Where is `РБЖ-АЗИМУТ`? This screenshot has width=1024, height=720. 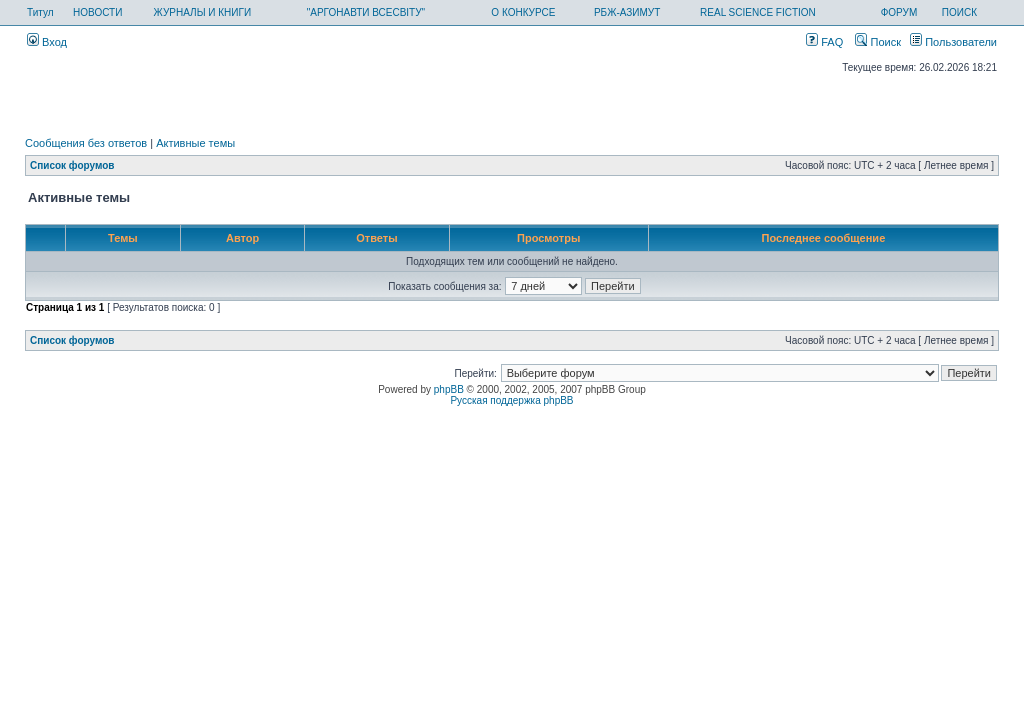 РБЖ-АЗИМУТ is located at coordinates (627, 12).